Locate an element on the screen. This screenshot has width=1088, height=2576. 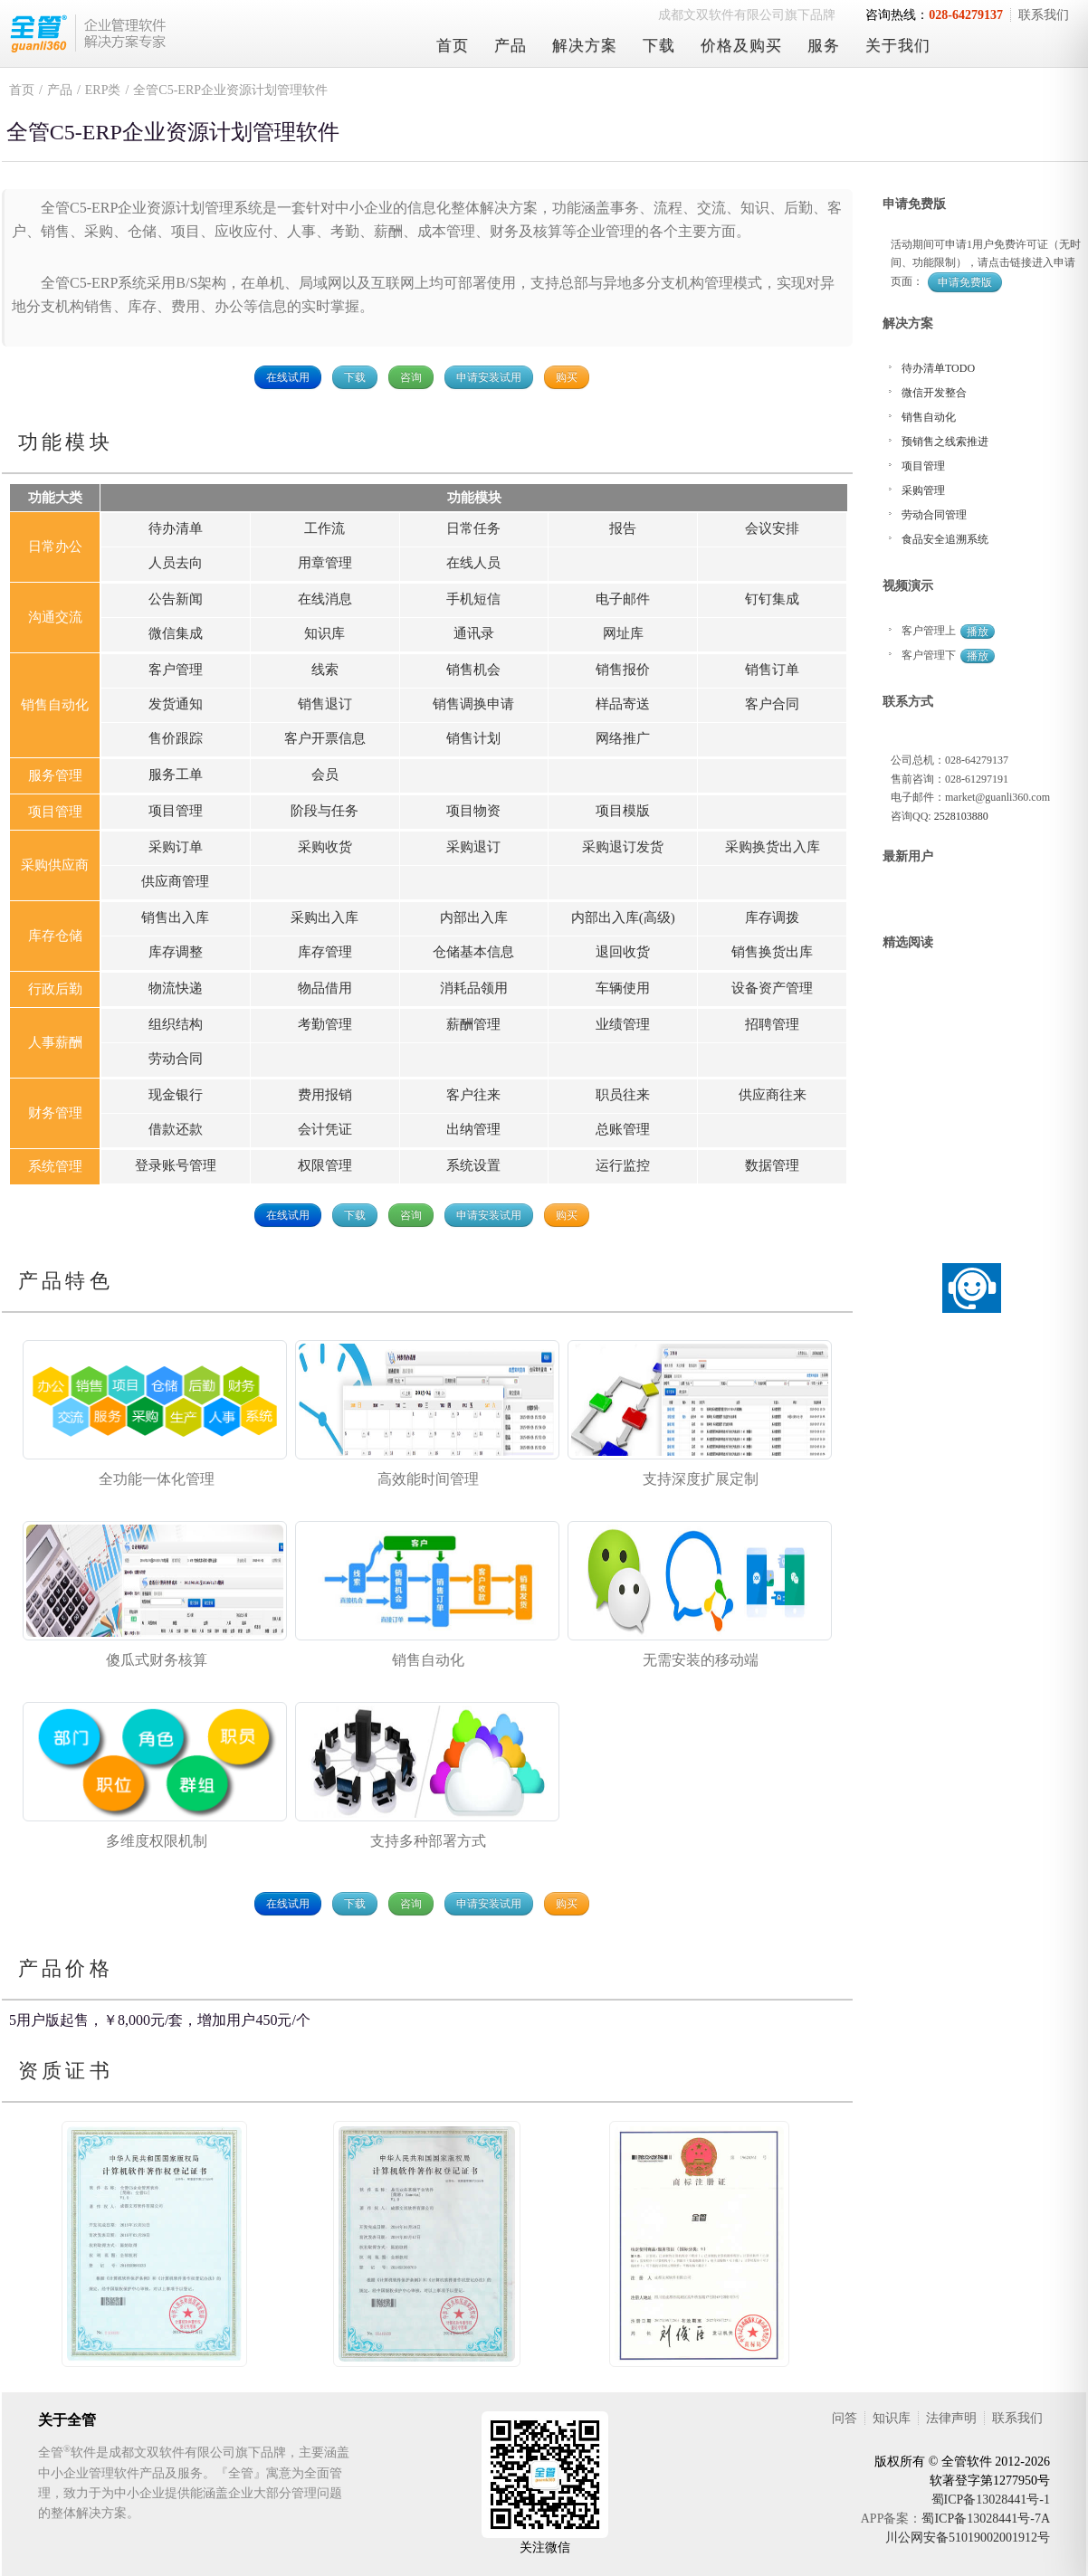
网址库 is located at coordinates (623, 633).